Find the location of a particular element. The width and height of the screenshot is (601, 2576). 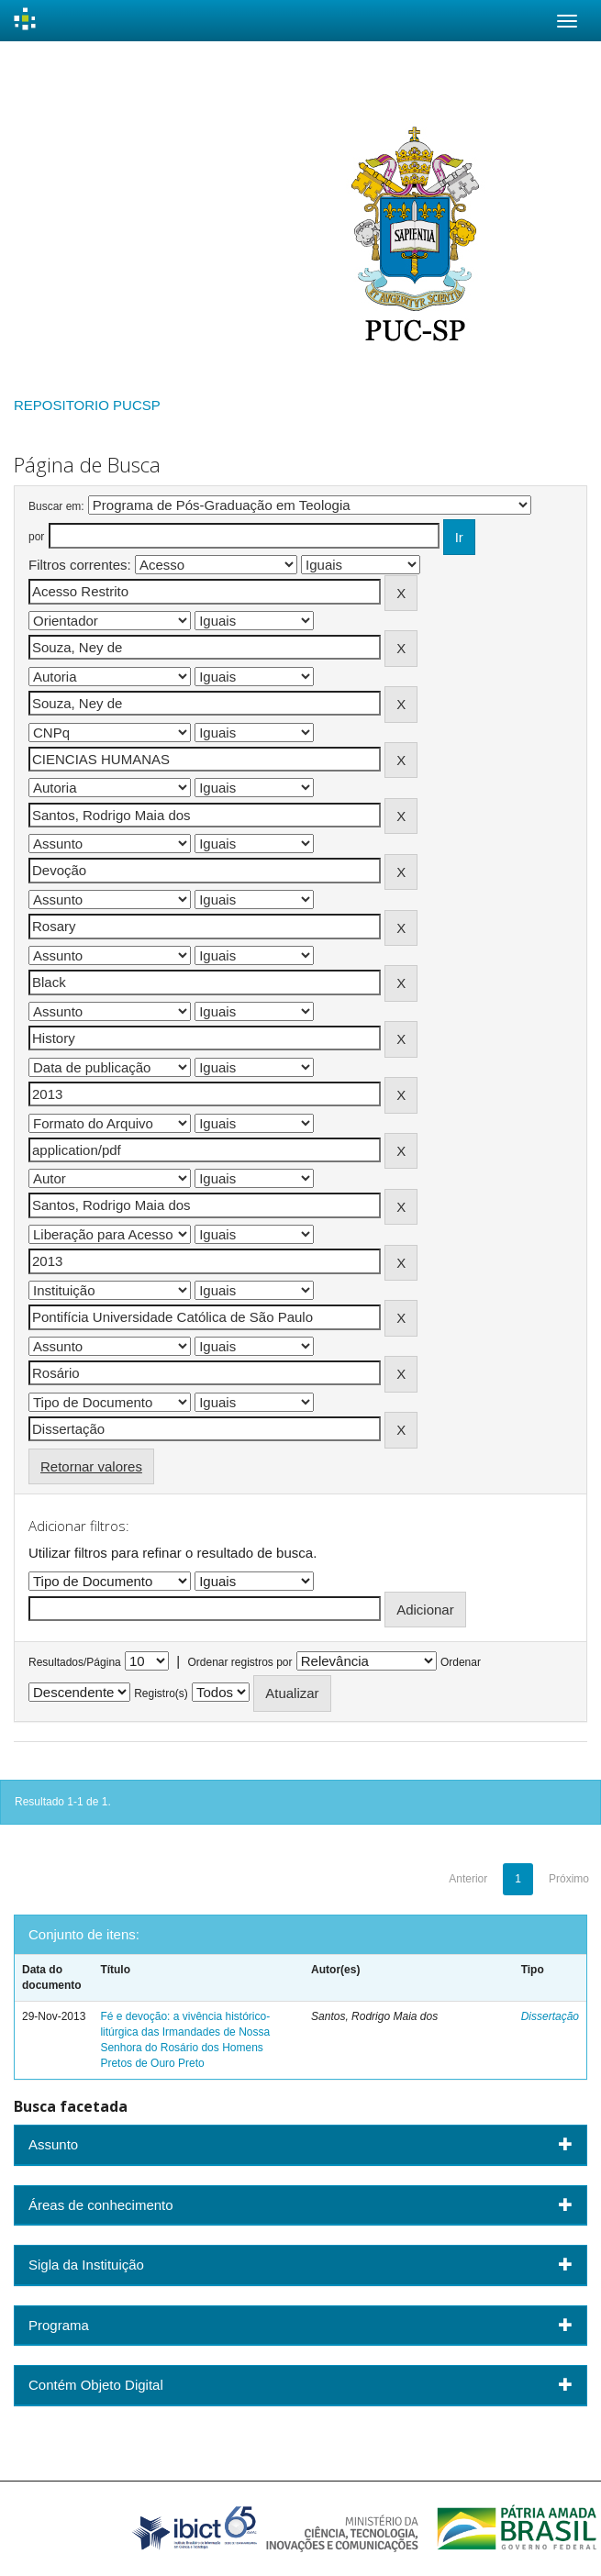

Ordenar is located at coordinates (460, 1662).